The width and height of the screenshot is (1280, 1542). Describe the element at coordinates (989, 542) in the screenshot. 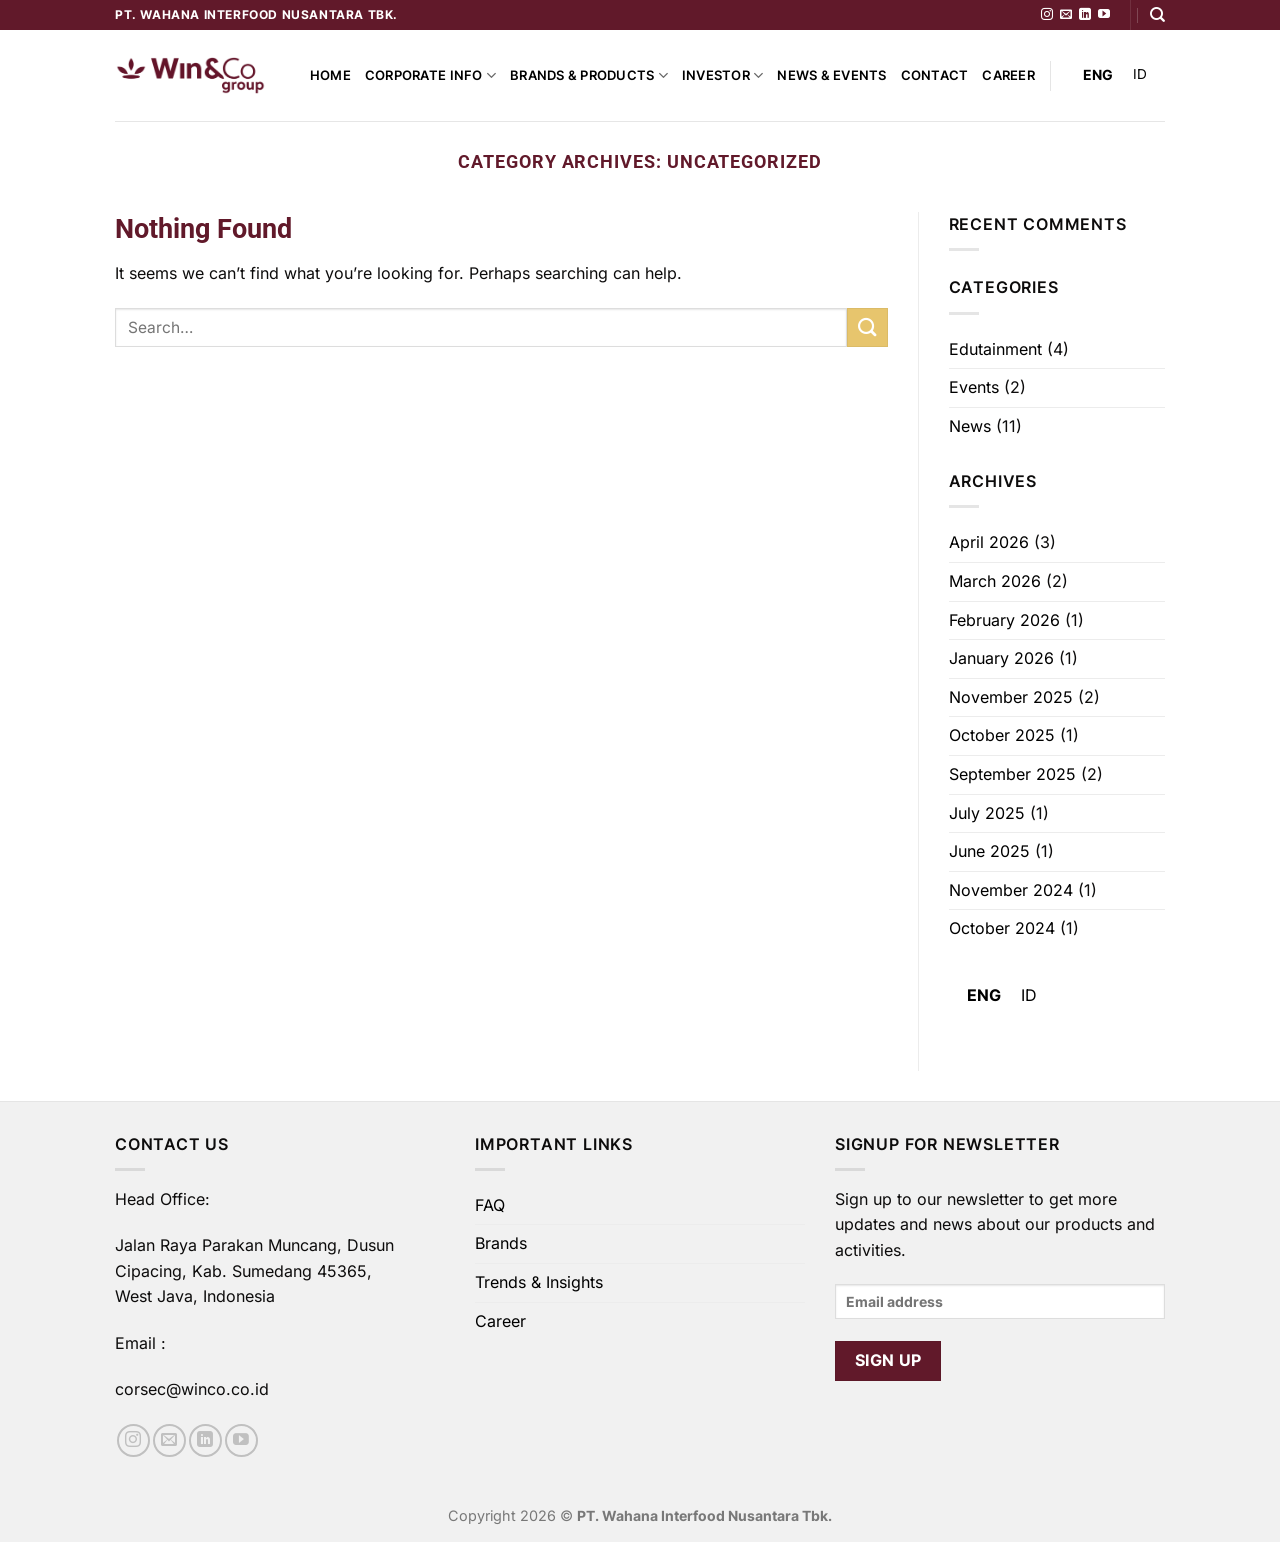

I see `April 2026` at that location.